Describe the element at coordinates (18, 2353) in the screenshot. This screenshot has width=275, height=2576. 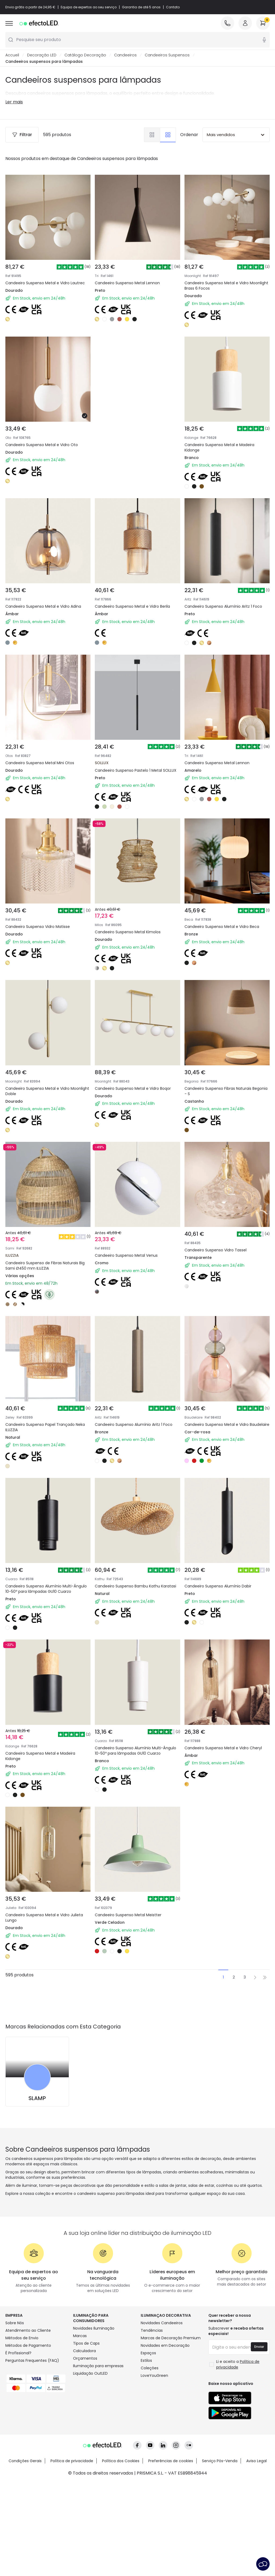
I see `É Profissional?` at that location.